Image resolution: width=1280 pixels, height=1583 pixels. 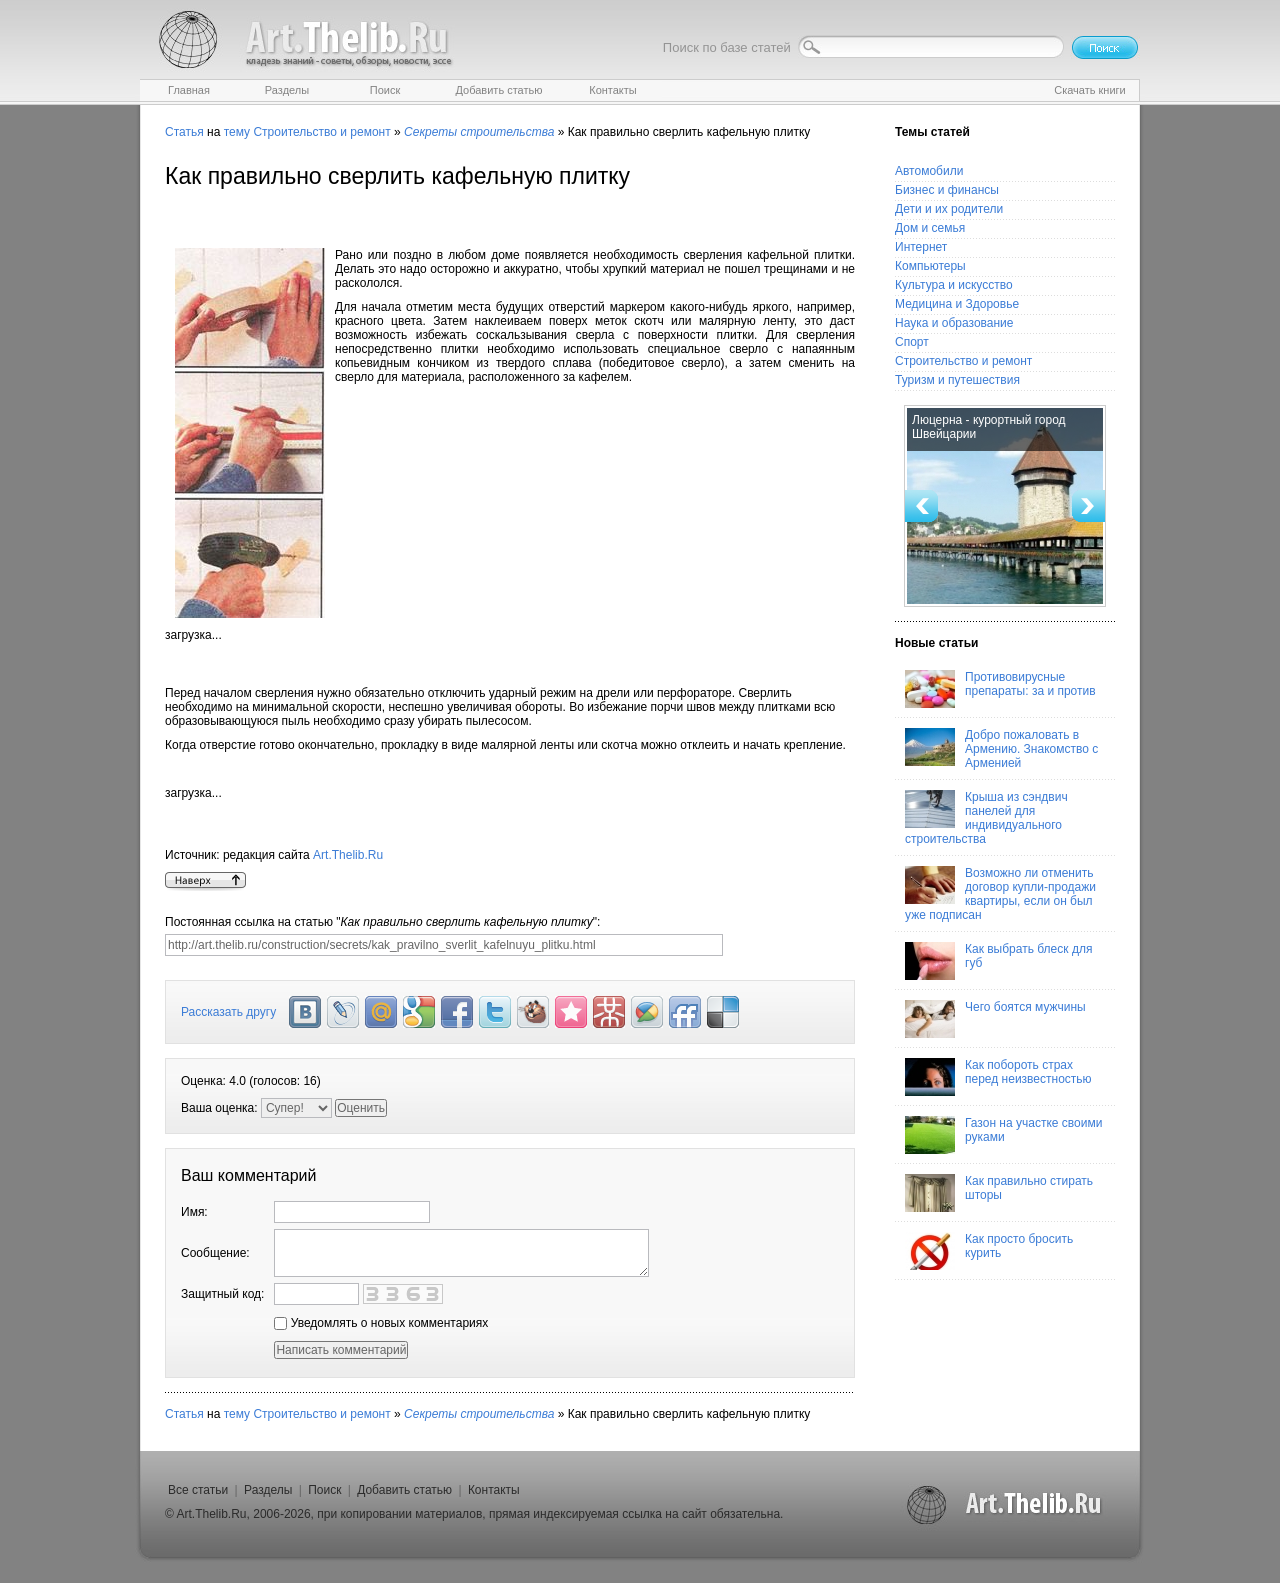 What do you see at coordinates (998, 961) in the screenshot?
I see `Как выбрать блеск для губ` at bounding box center [998, 961].